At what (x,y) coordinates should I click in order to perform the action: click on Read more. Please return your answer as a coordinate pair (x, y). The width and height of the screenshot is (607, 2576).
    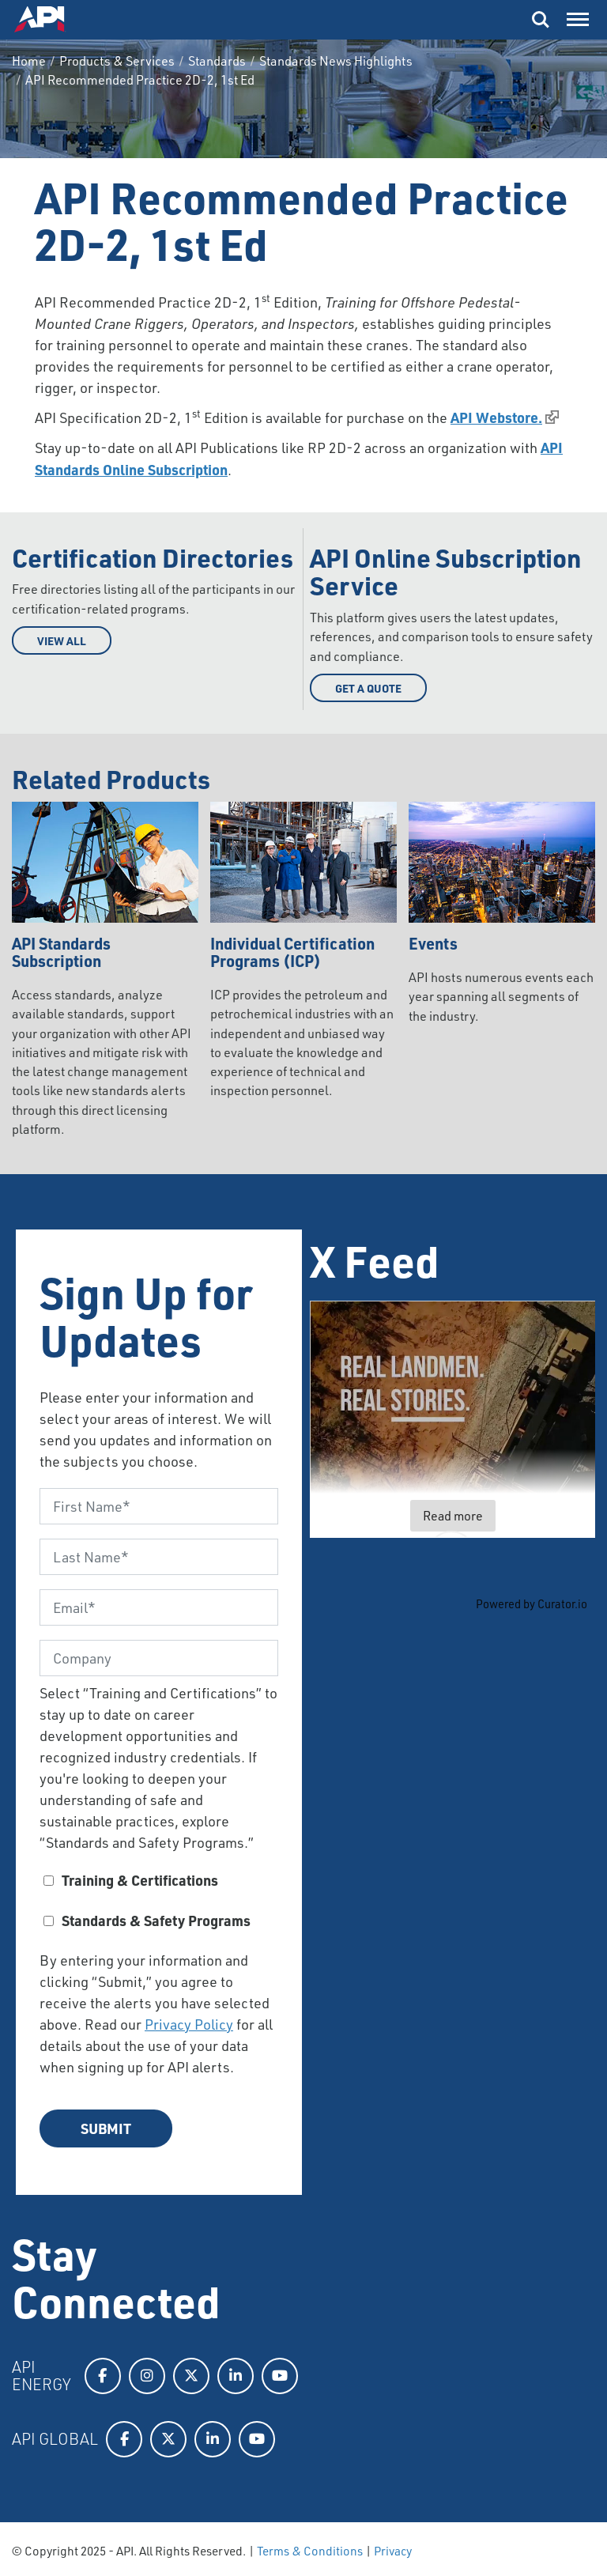
    Looking at the image, I should click on (453, 1516).